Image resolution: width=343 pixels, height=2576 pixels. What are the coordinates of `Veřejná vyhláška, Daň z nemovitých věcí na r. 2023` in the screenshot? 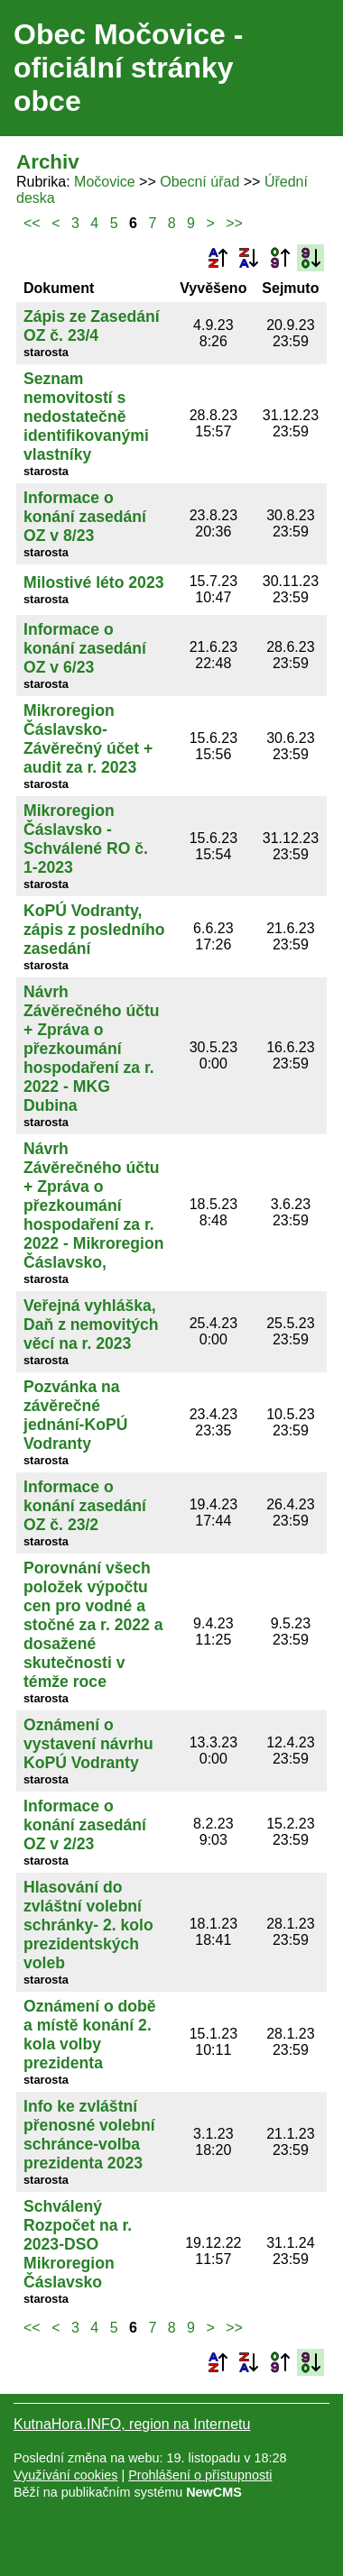 It's located at (91, 1324).